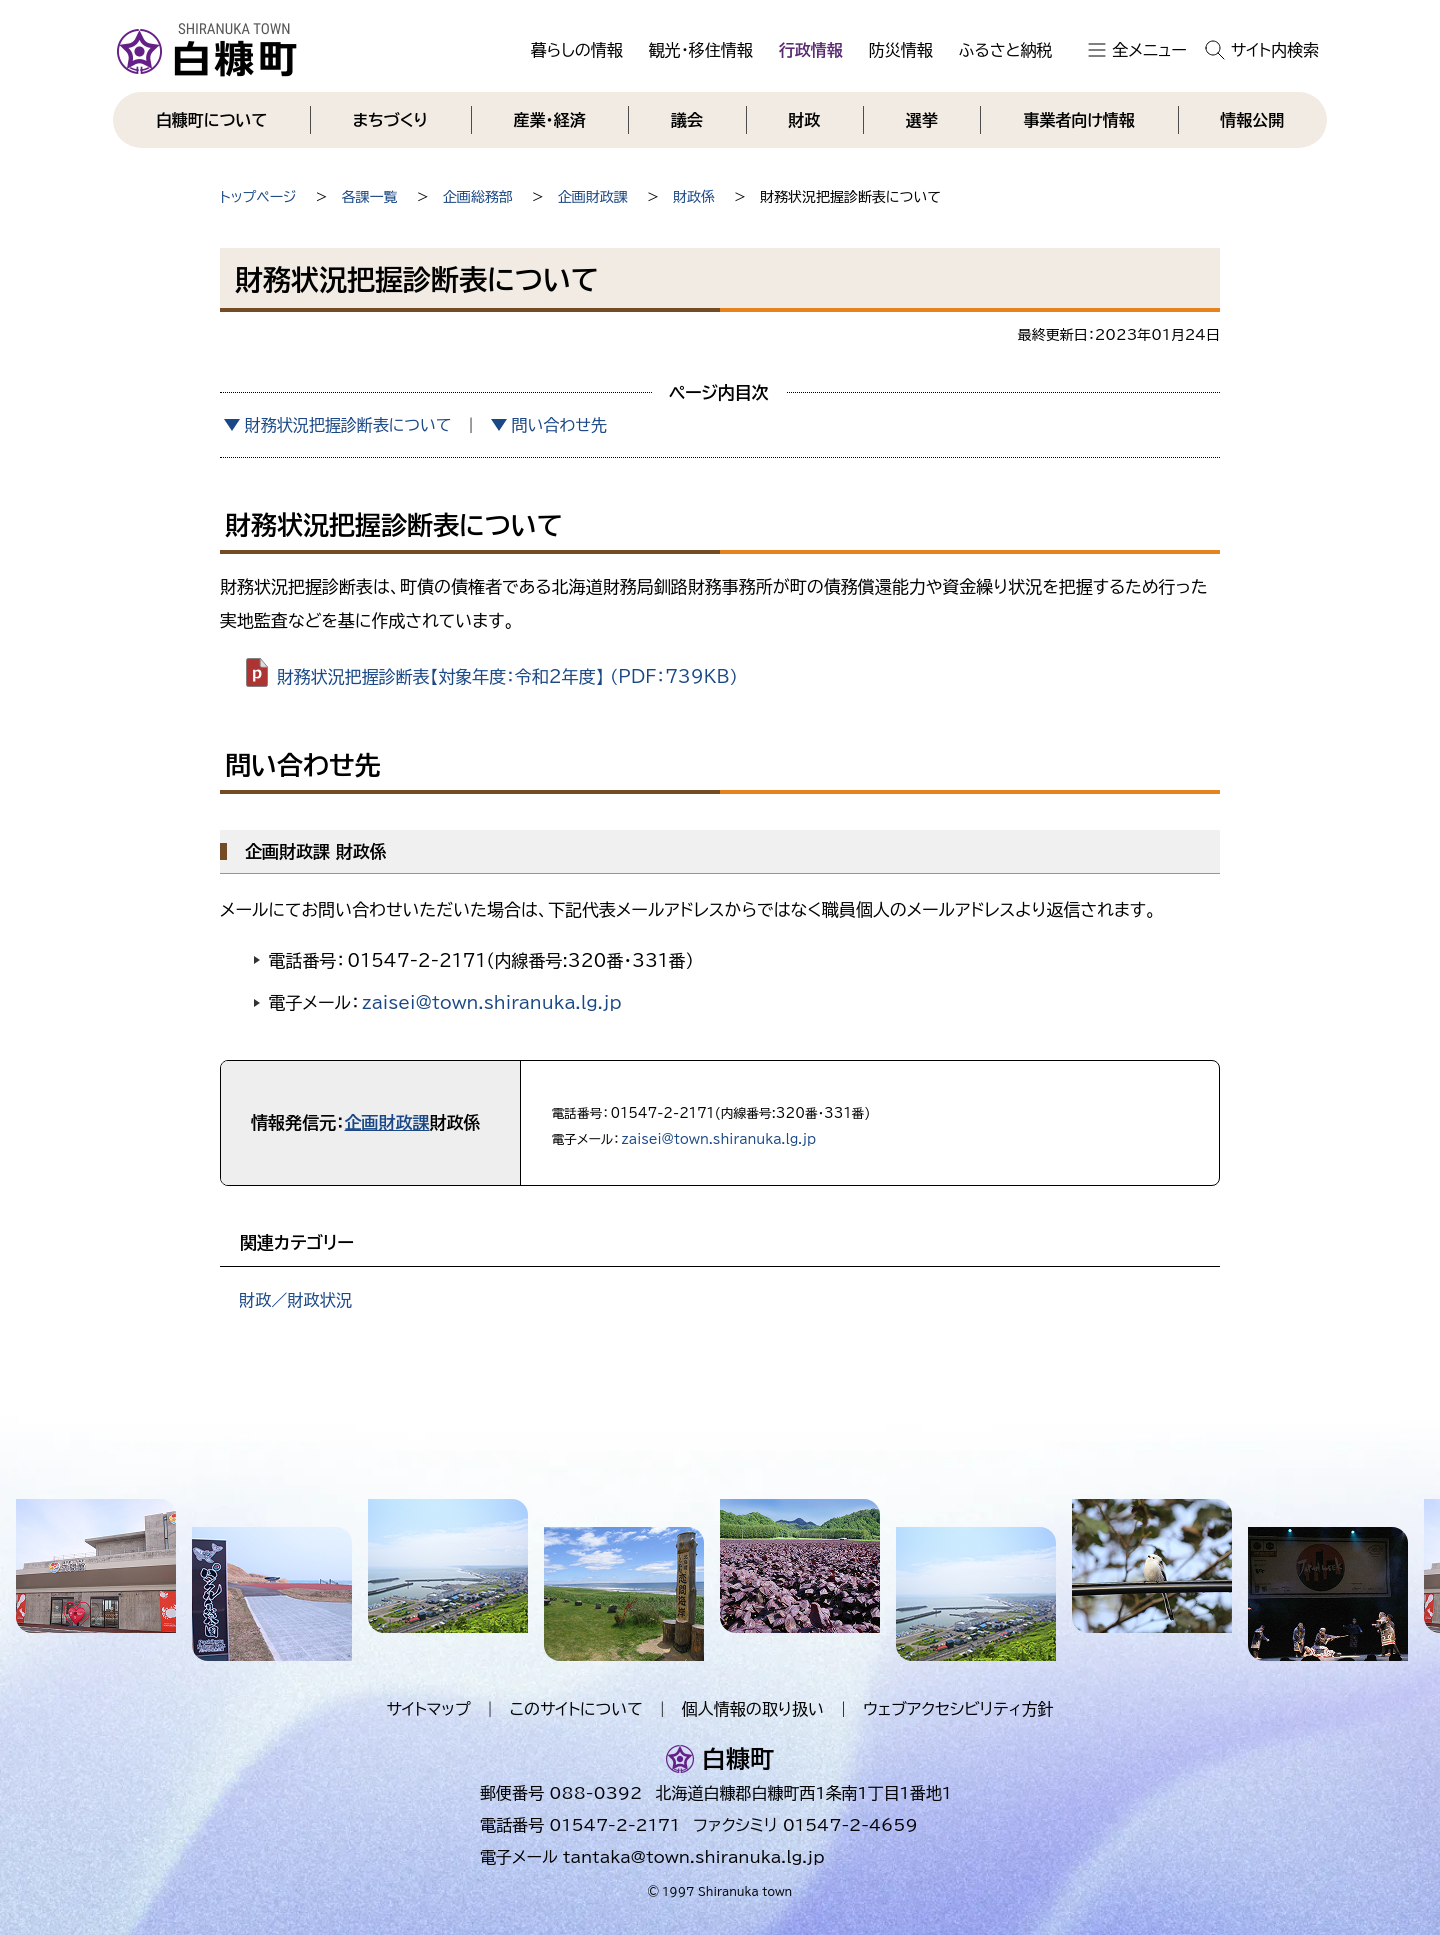  I want to click on トップページ, so click(258, 197).